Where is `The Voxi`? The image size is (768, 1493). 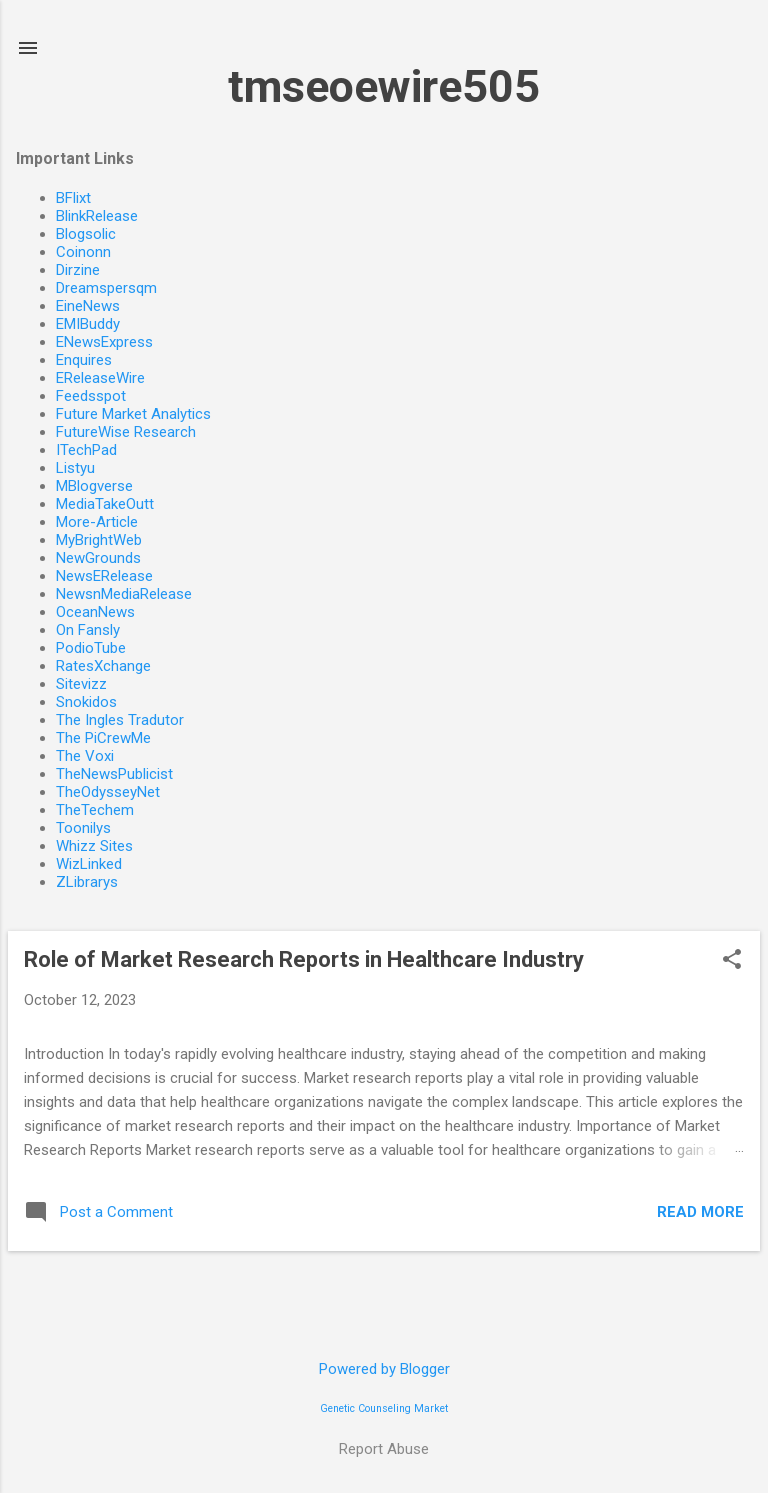
The Voxi is located at coordinates (85, 756).